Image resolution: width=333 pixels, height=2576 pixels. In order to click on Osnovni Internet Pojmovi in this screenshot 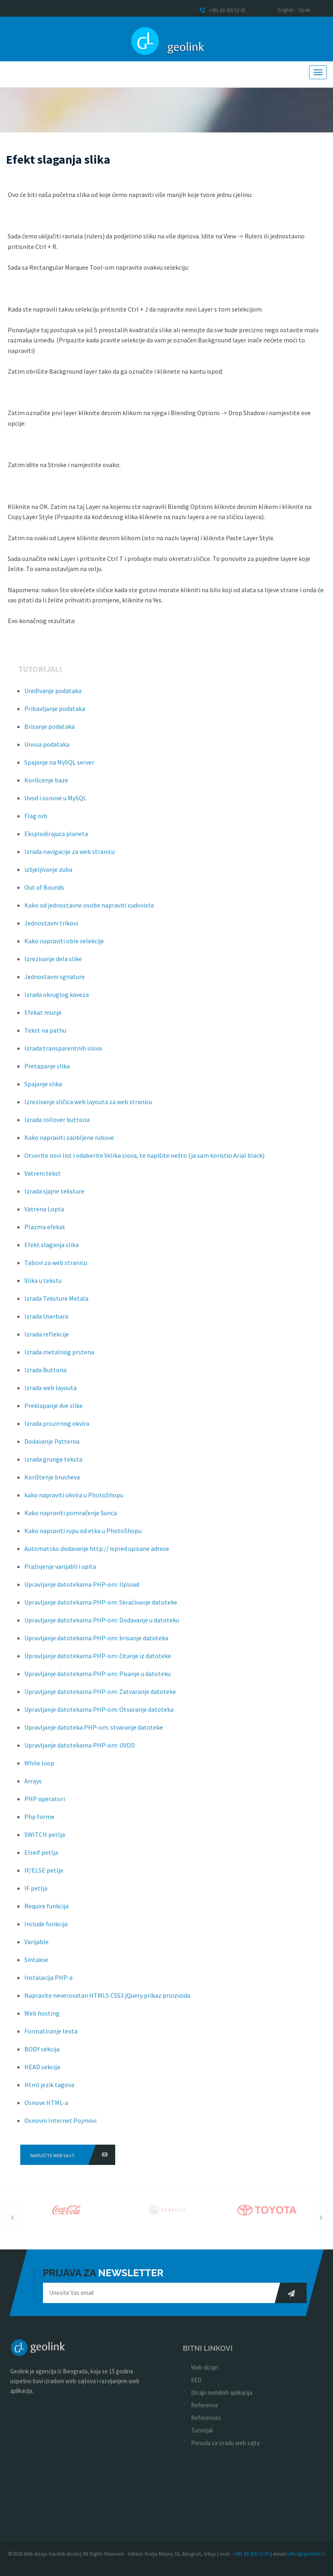, I will do `click(60, 2125)`.